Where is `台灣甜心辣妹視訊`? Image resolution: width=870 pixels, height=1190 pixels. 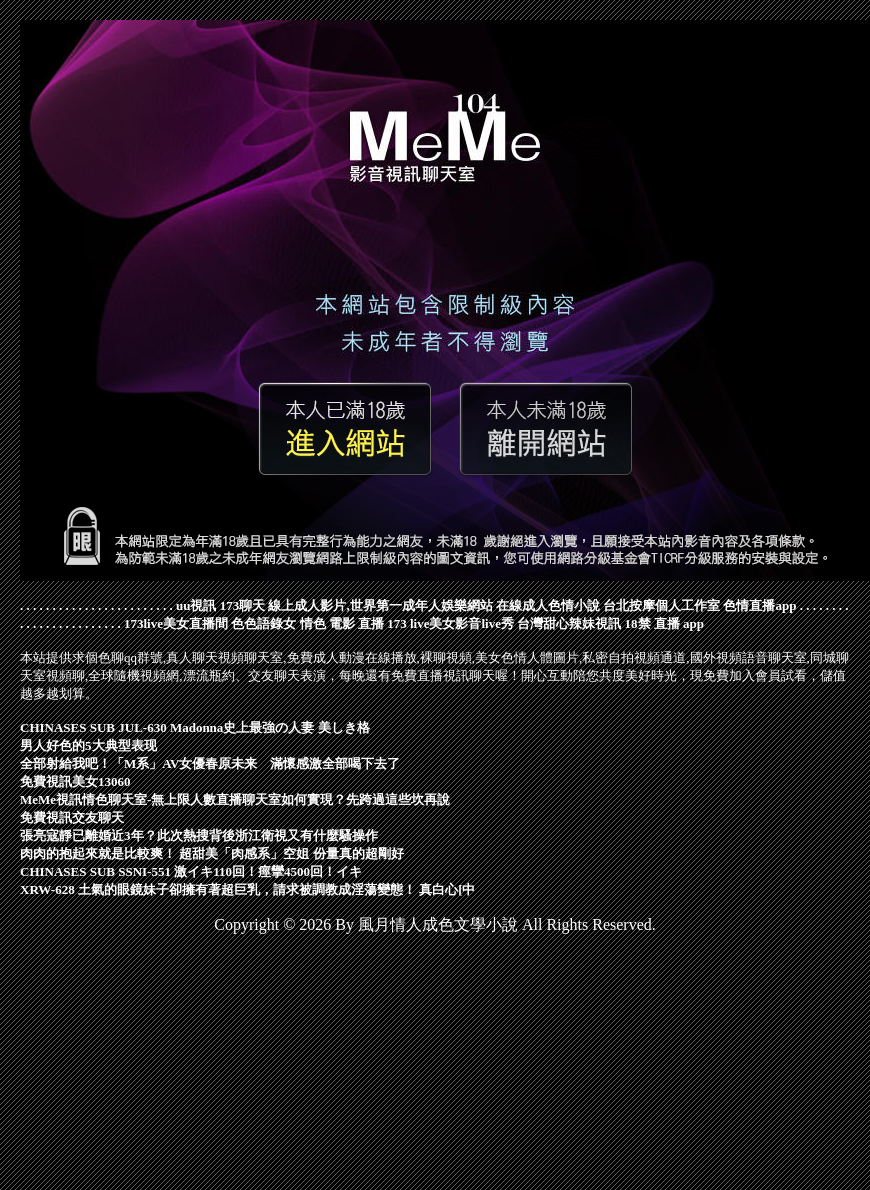 台灣甜心辣妹視訊 is located at coordinates (569, 623).